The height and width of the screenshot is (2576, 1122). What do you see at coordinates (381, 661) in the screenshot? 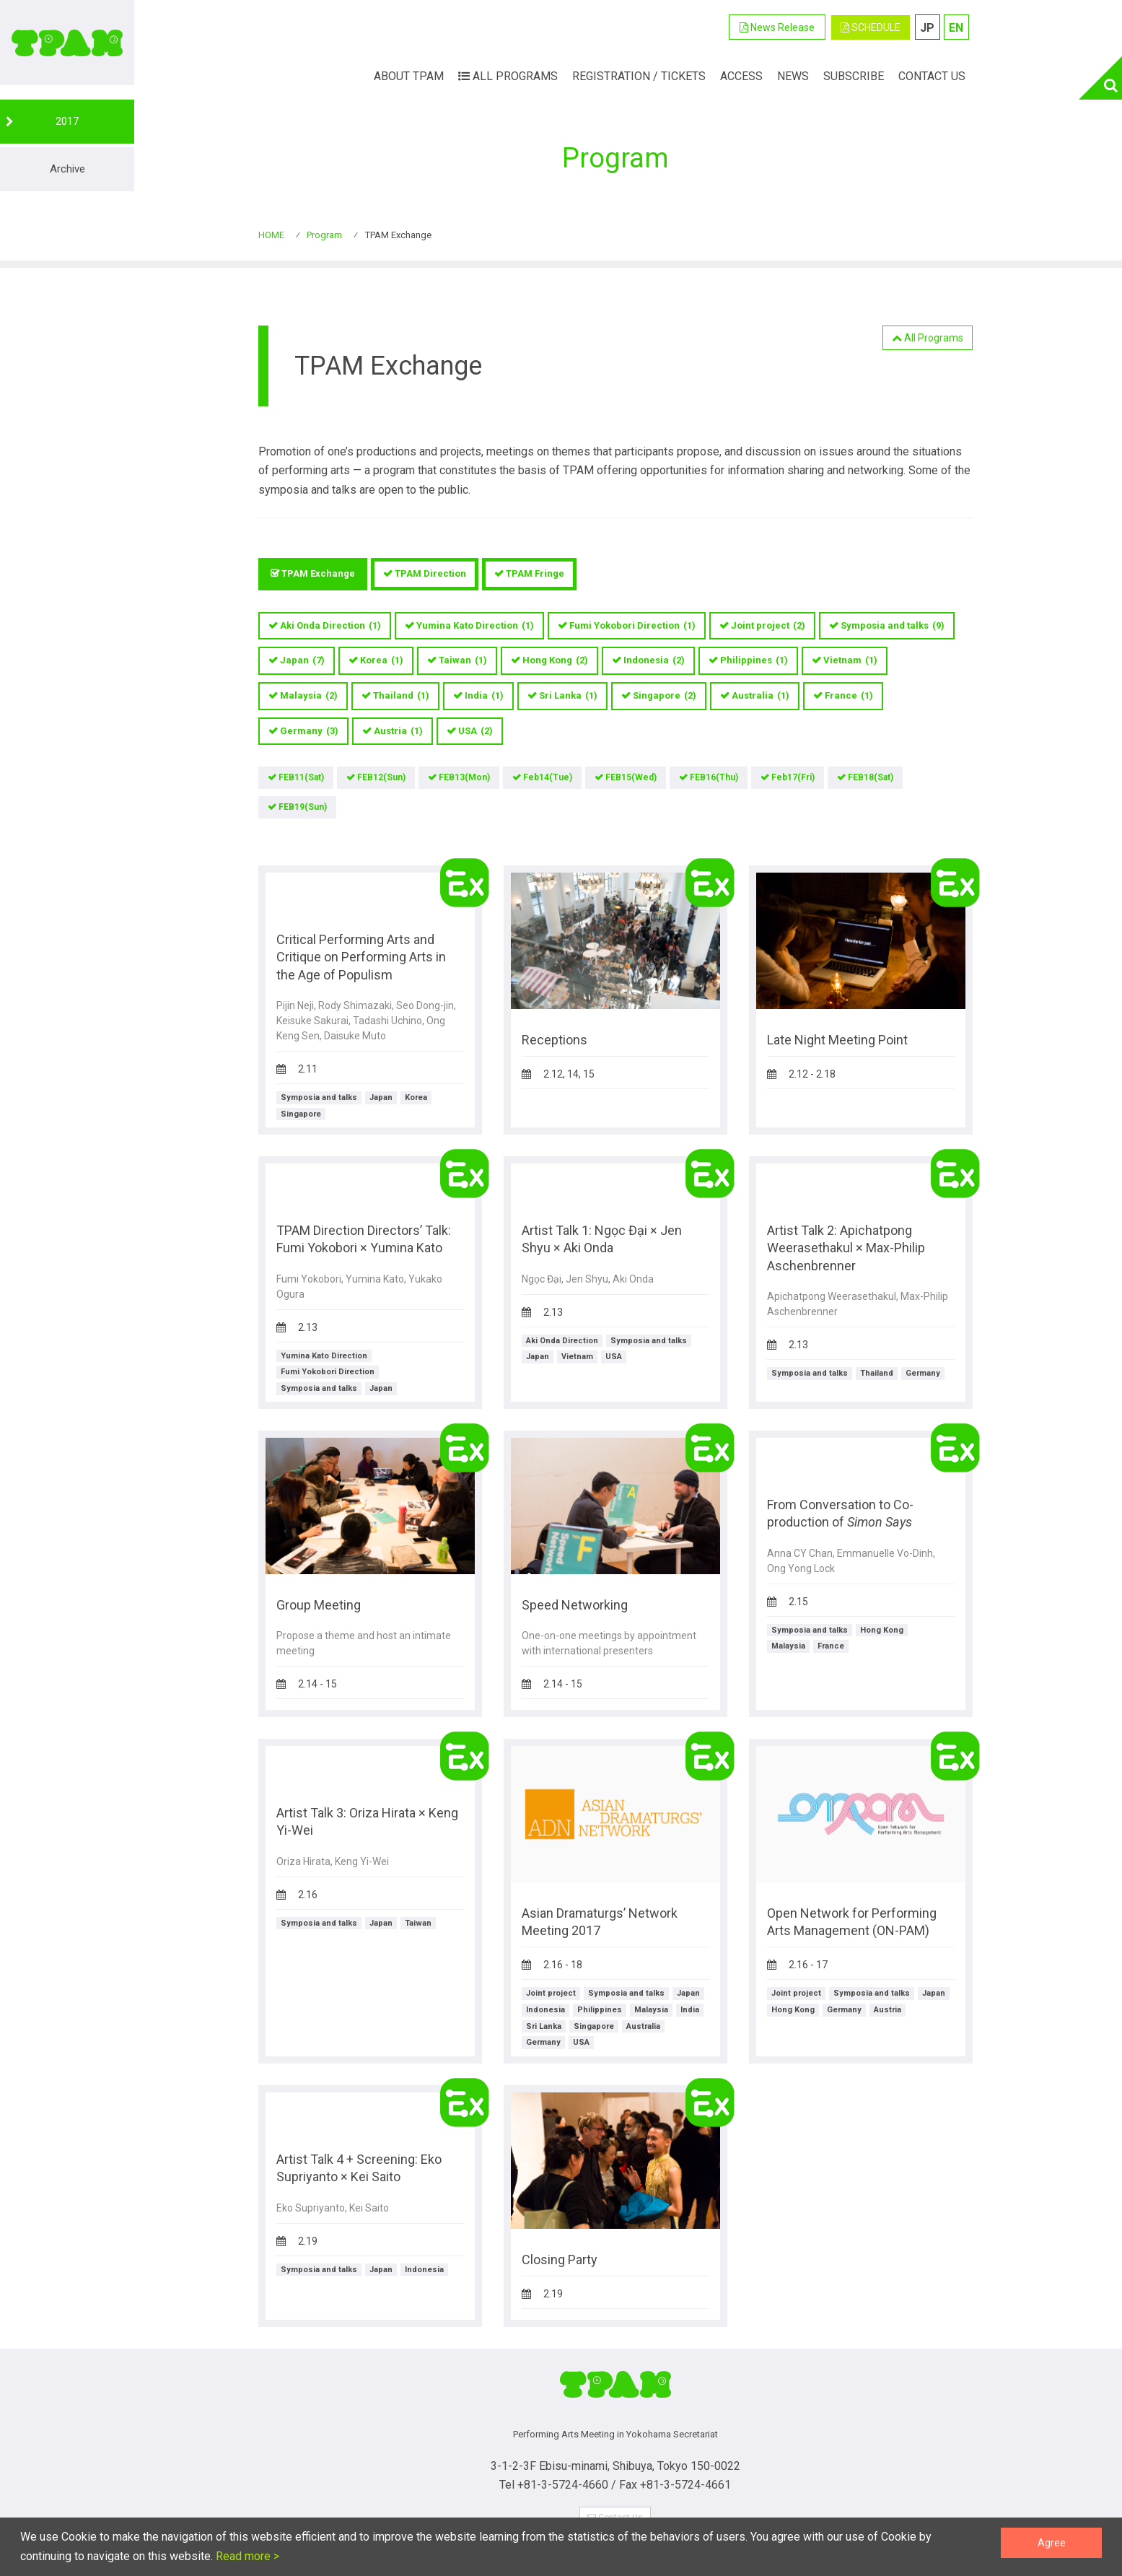
I see `Korea` at bounding box center [381, 661].